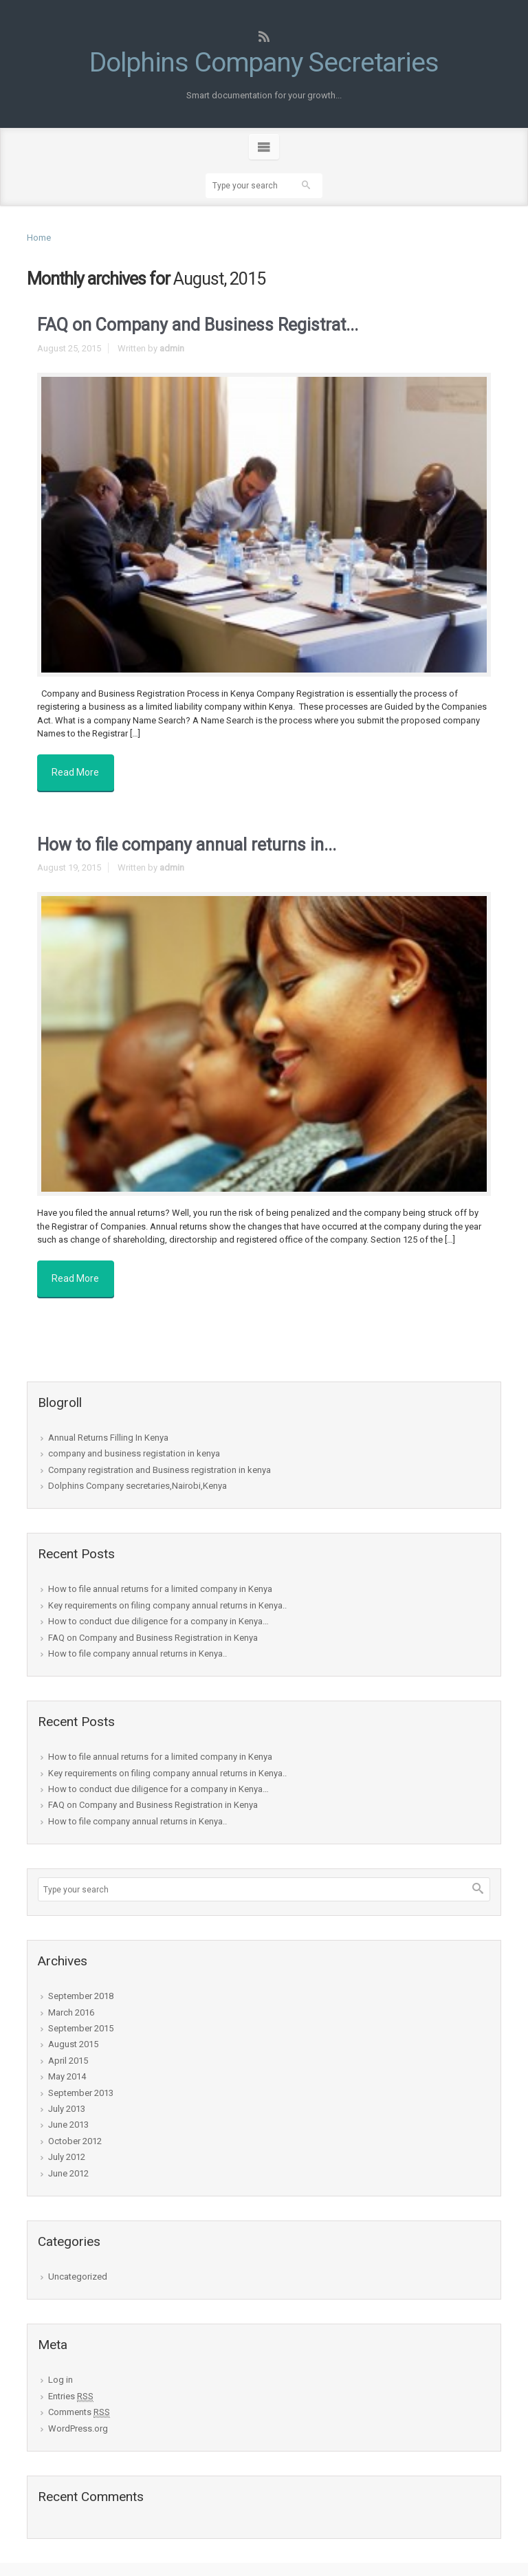 The width and height of the screenshot is (528, 2576). What do you see at coordinates (134, 1439) in the screenshot?
I see `company and business registation in kenya` at bounding box center [134, 1439].